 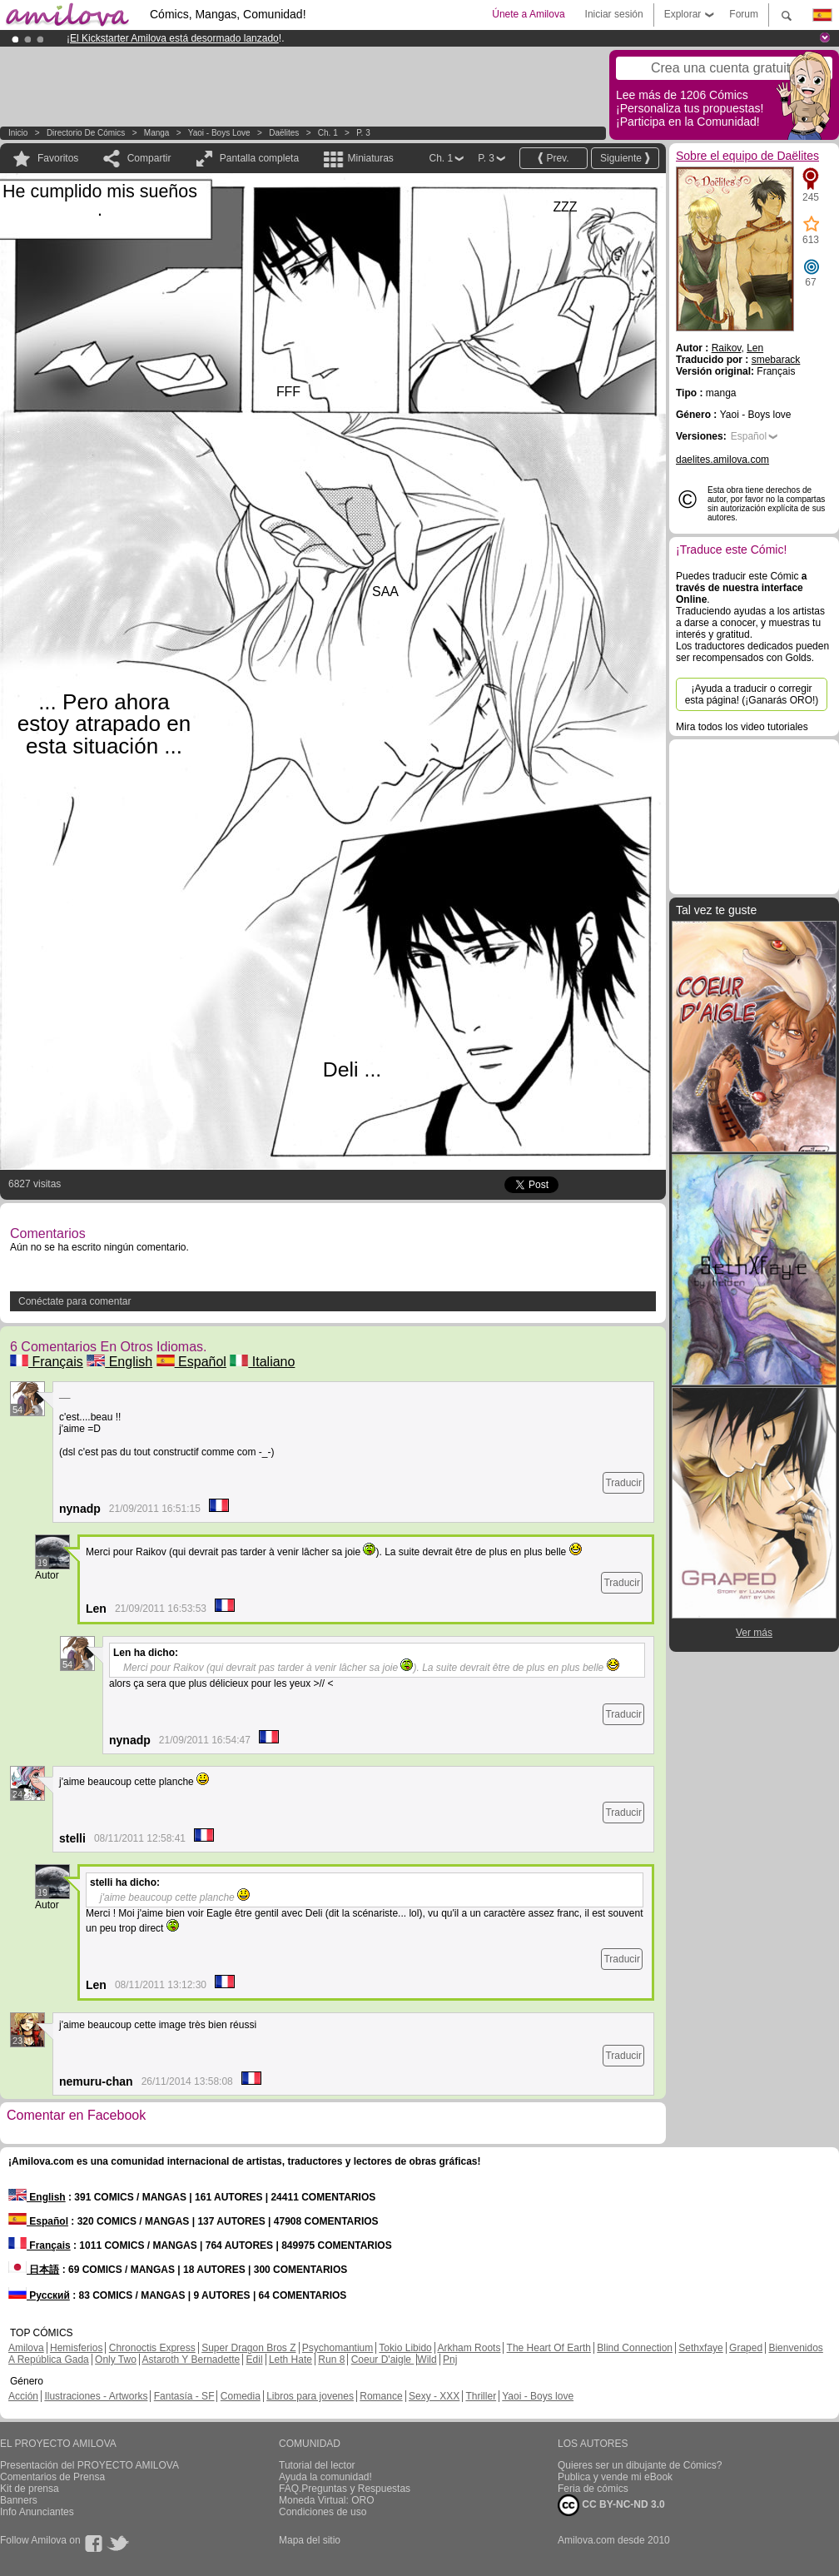 I want to click on Compartir, so click(x=149, y=158).